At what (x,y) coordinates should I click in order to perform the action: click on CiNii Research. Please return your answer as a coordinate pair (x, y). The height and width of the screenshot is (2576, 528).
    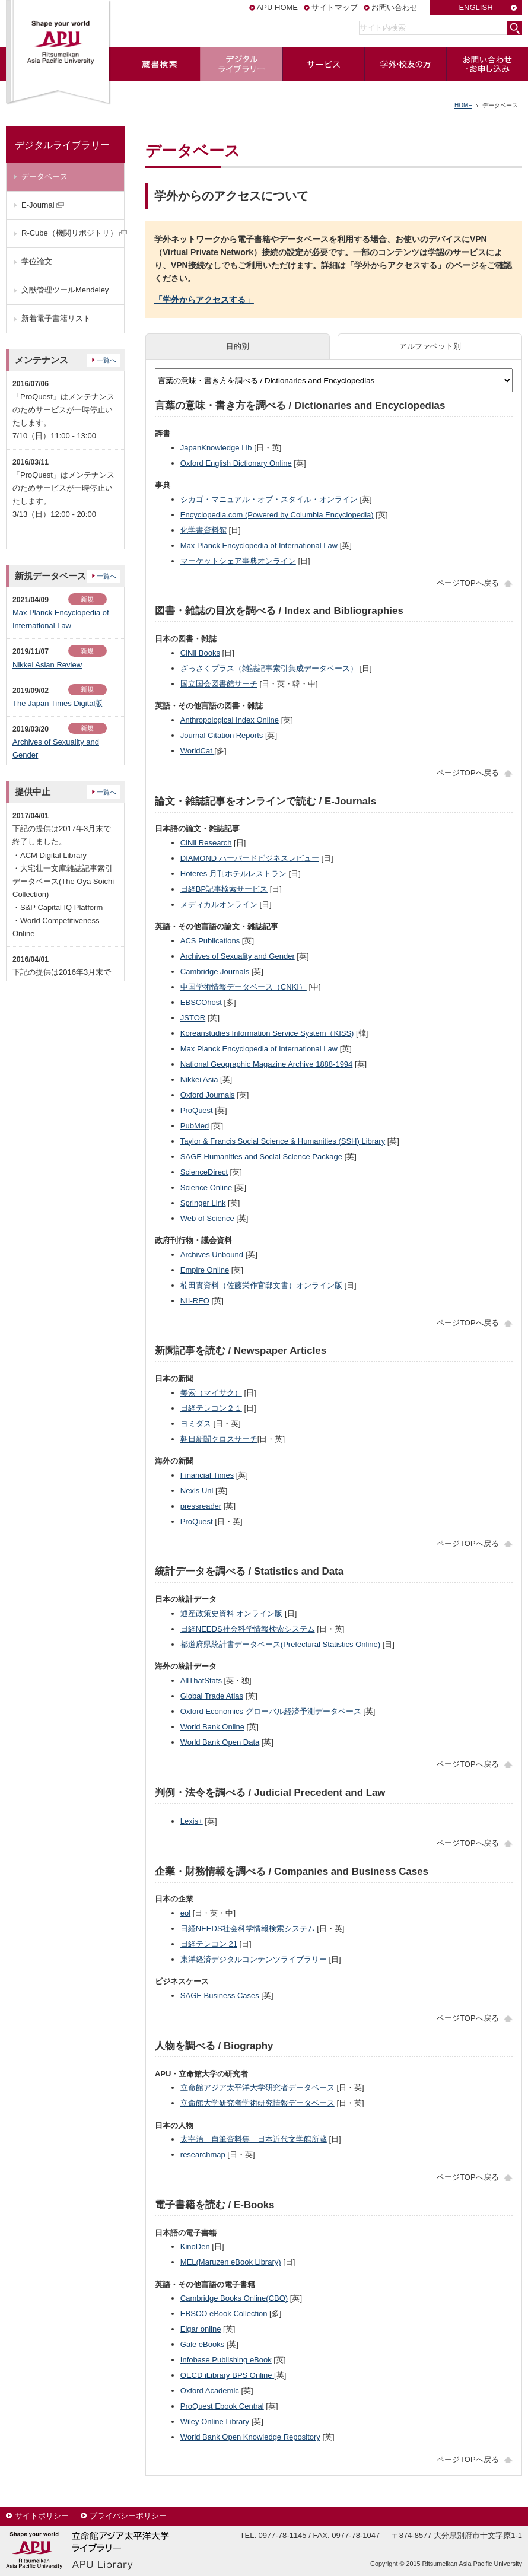
    Looking at the image, I should click on (206, 842).